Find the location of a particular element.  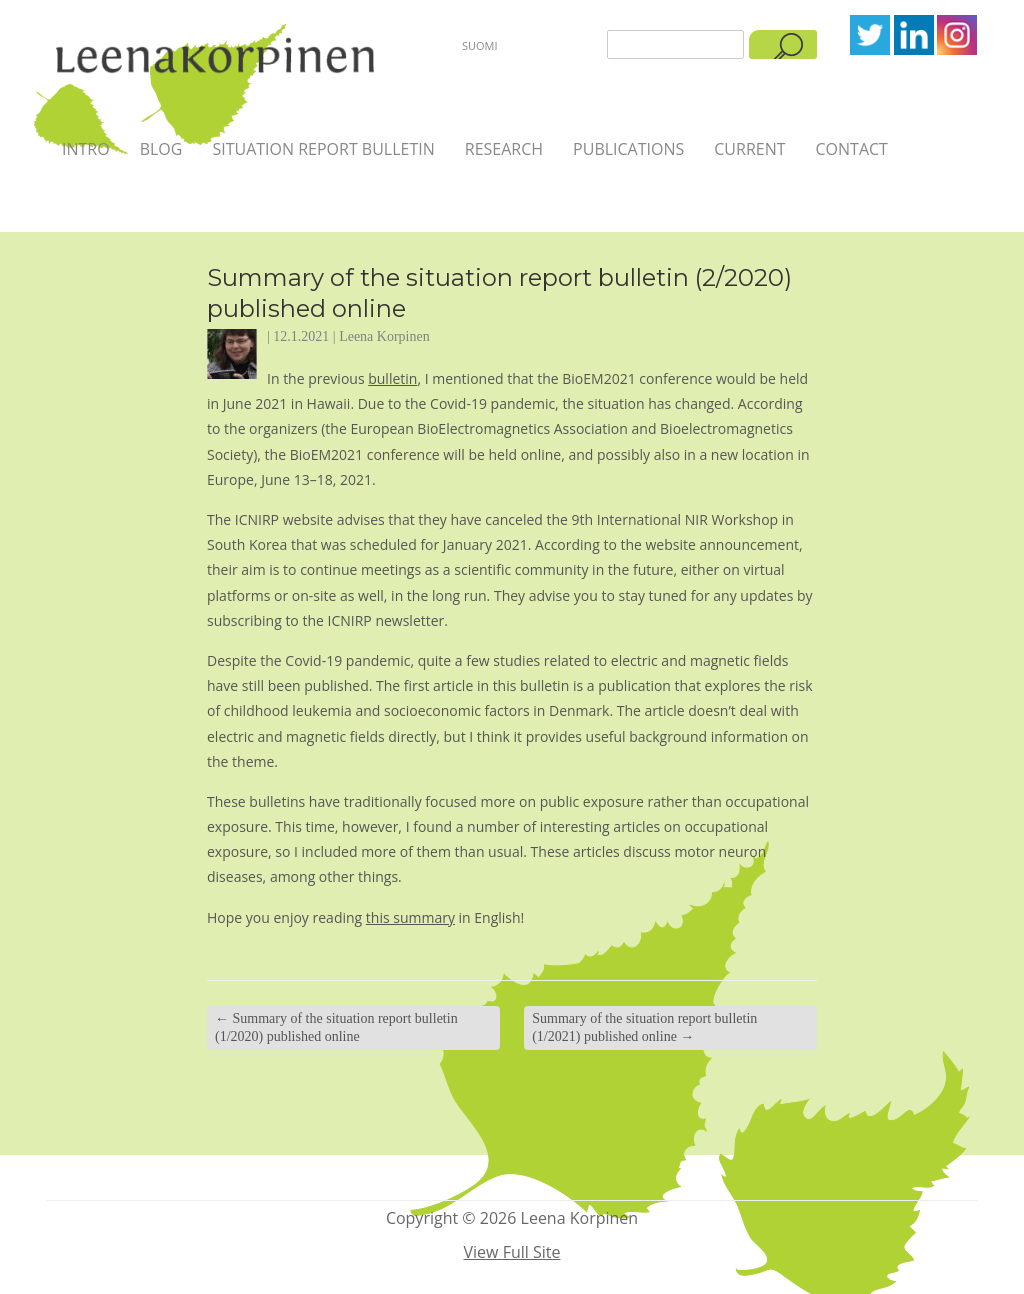

Blog is located at coordinates (161, 149).